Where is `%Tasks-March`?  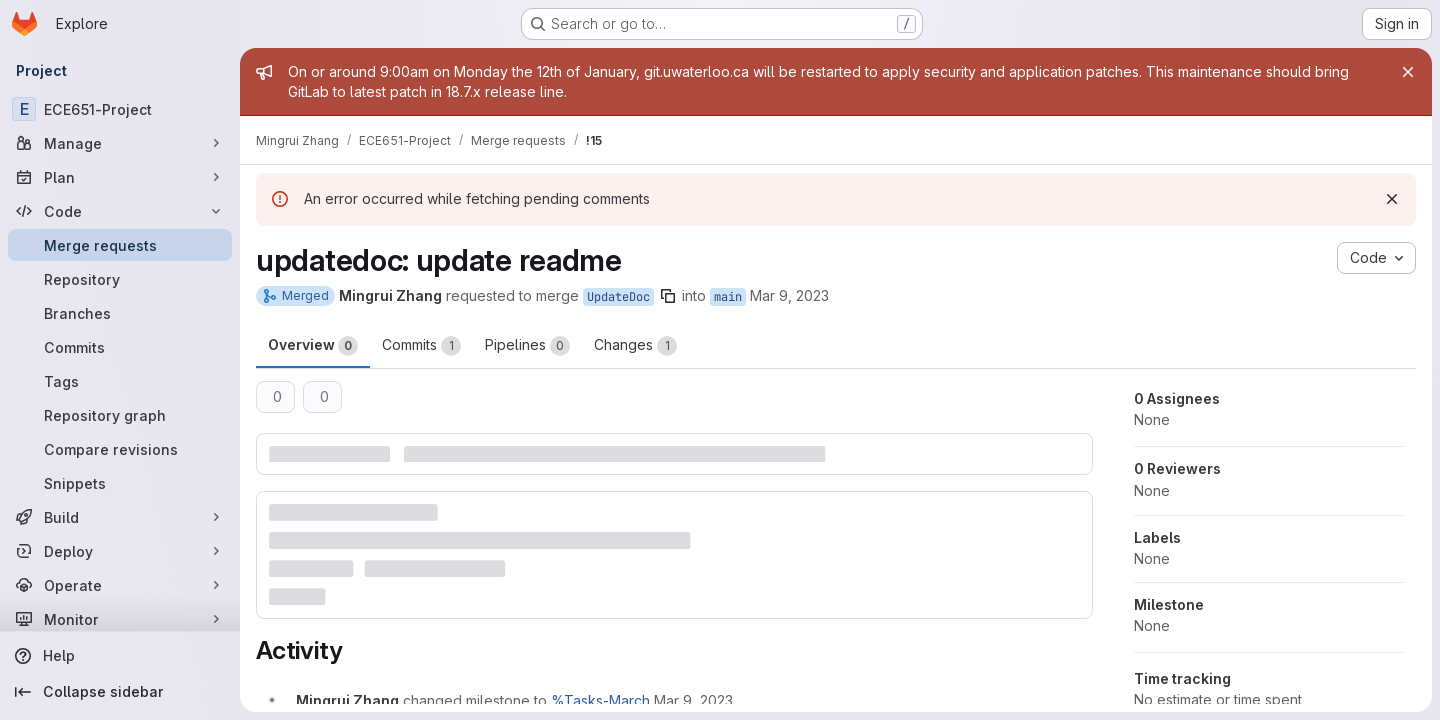
%Tasks-March is located at coordinates (600, 700).